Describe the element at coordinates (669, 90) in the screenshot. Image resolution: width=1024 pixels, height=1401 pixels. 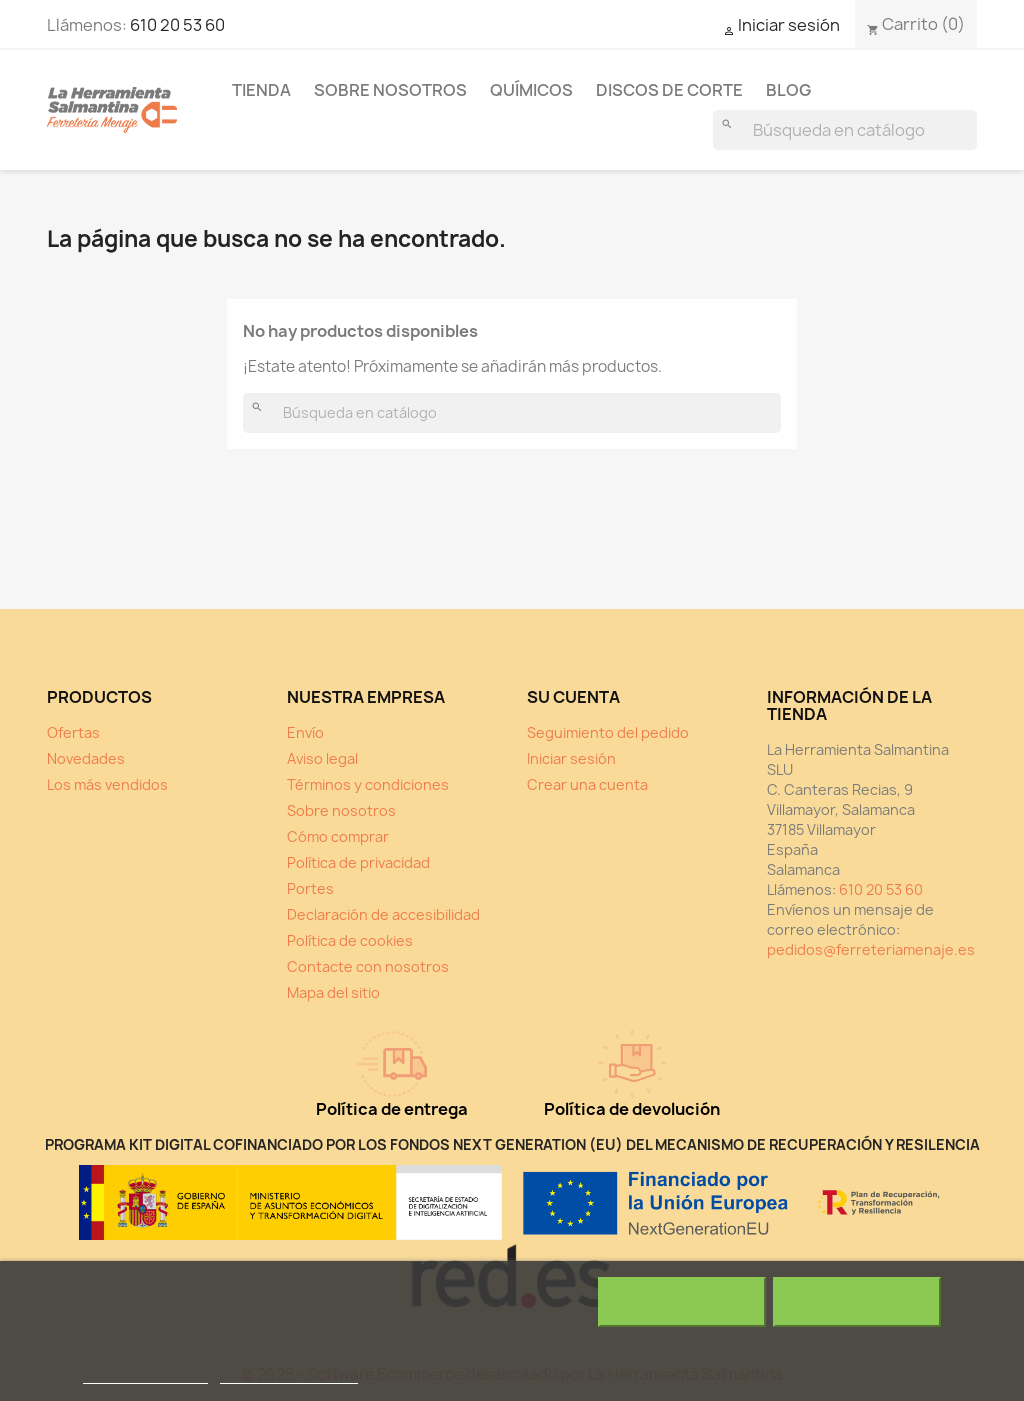
I see `Discos de corte` at that location.